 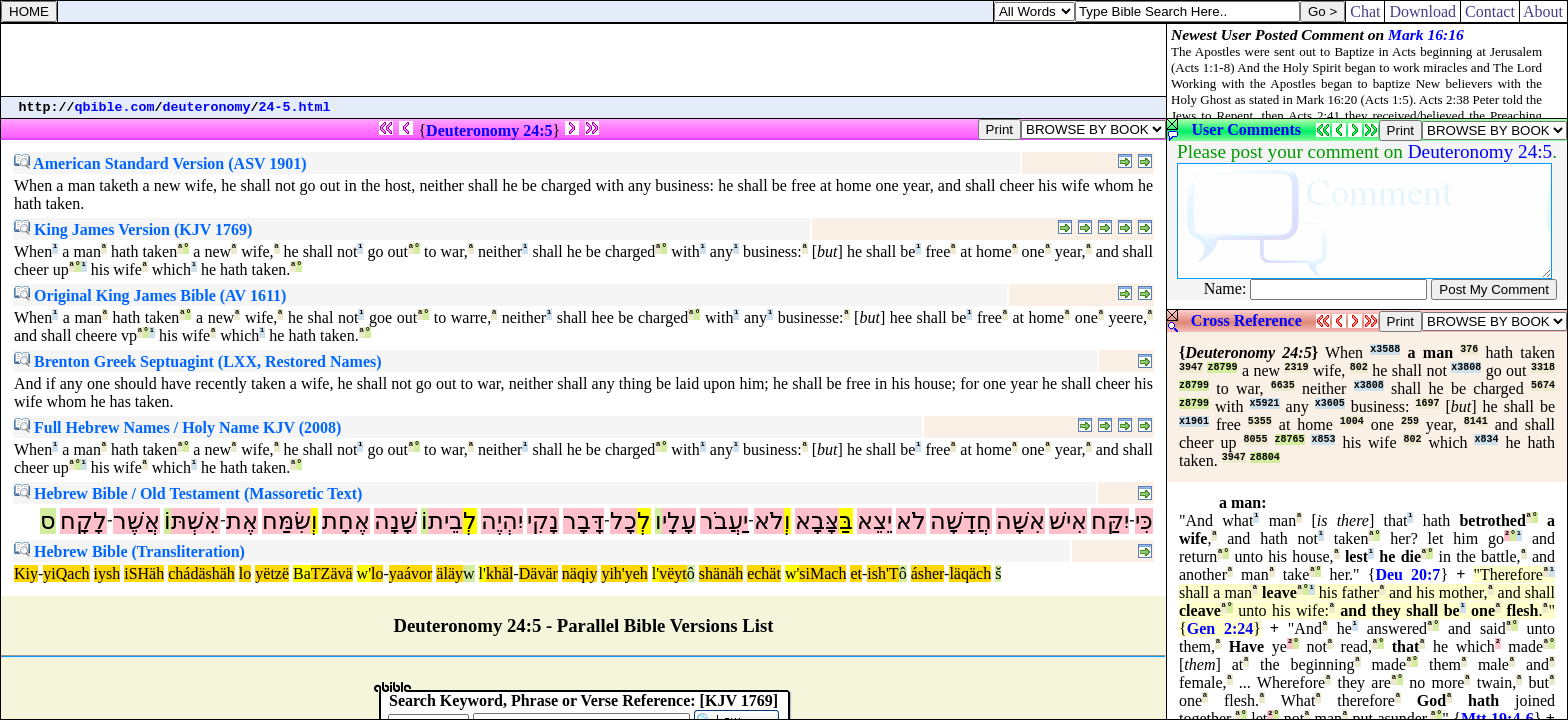 What do you see at coordinates (584, 60) in the screenshot?
I see `[Advertisement]` at bounding box center [584, 60].